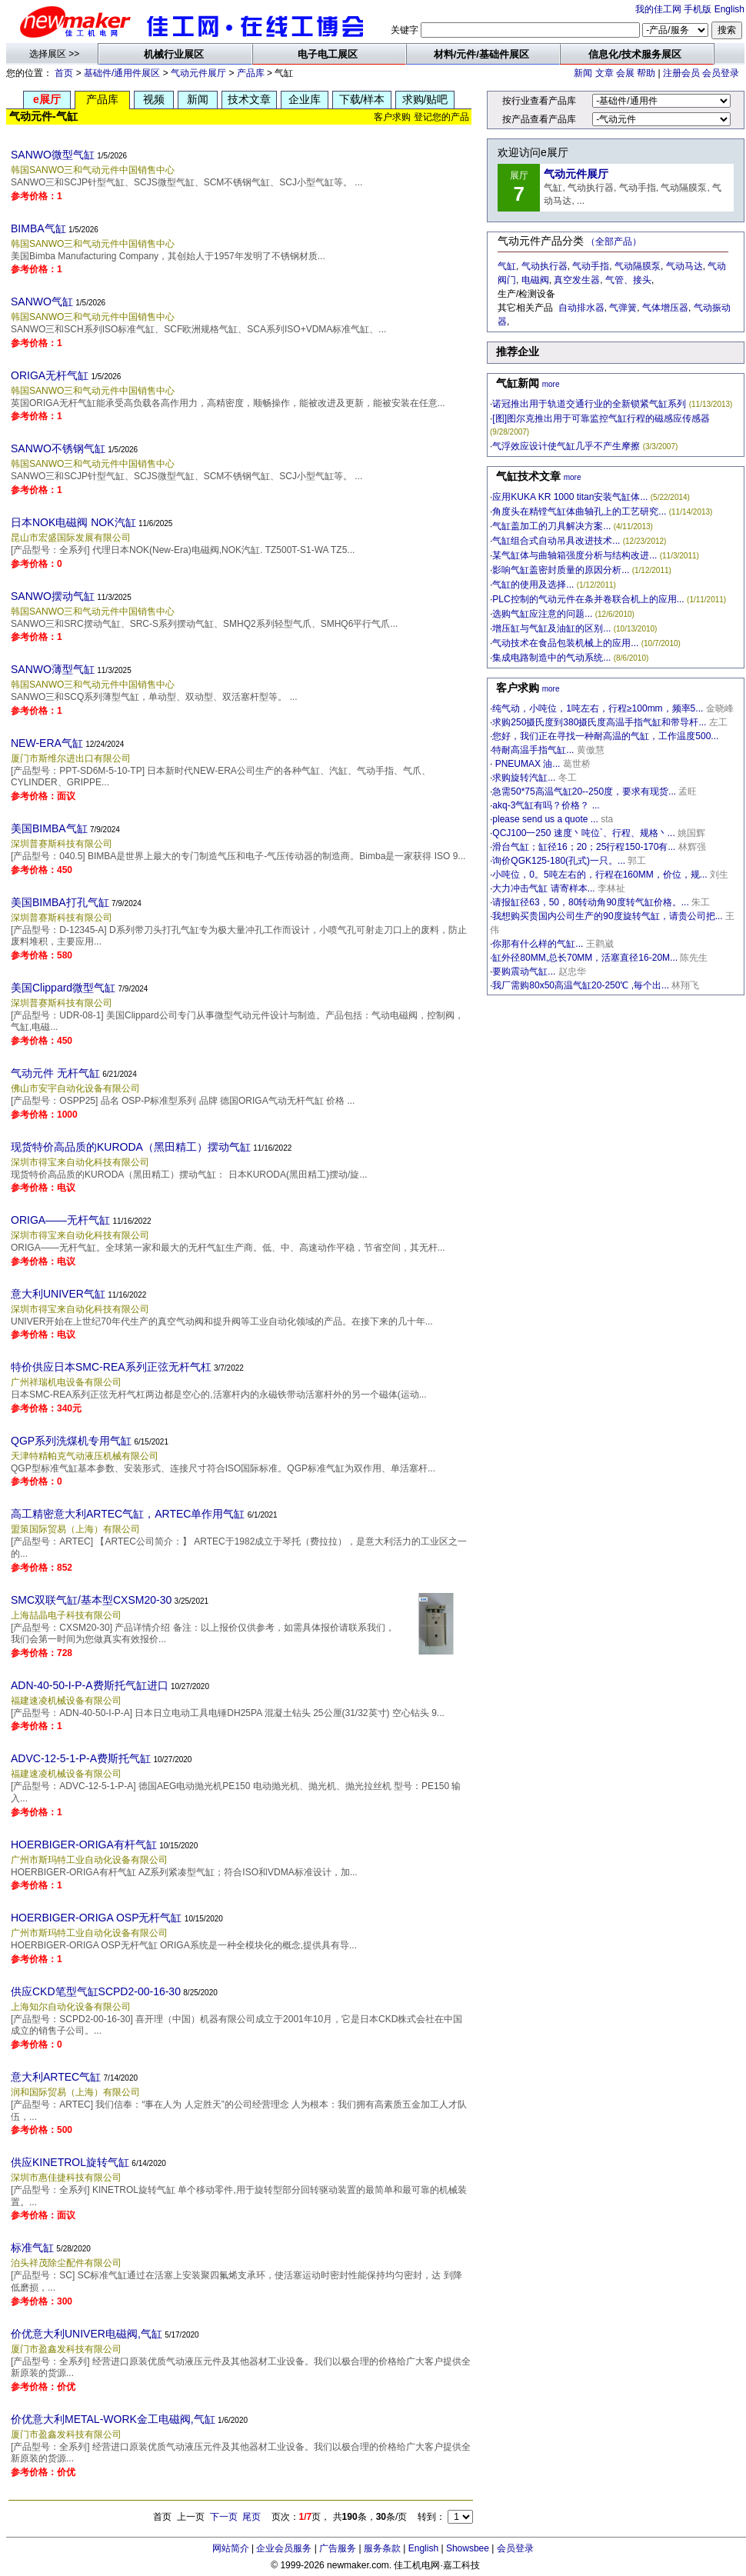 The image size is (746, 2576). What do you see at coordinates (55, 1073) in the screenshot?
I see `气动元件 无杆气缸` at bounding box center [55, 1073].